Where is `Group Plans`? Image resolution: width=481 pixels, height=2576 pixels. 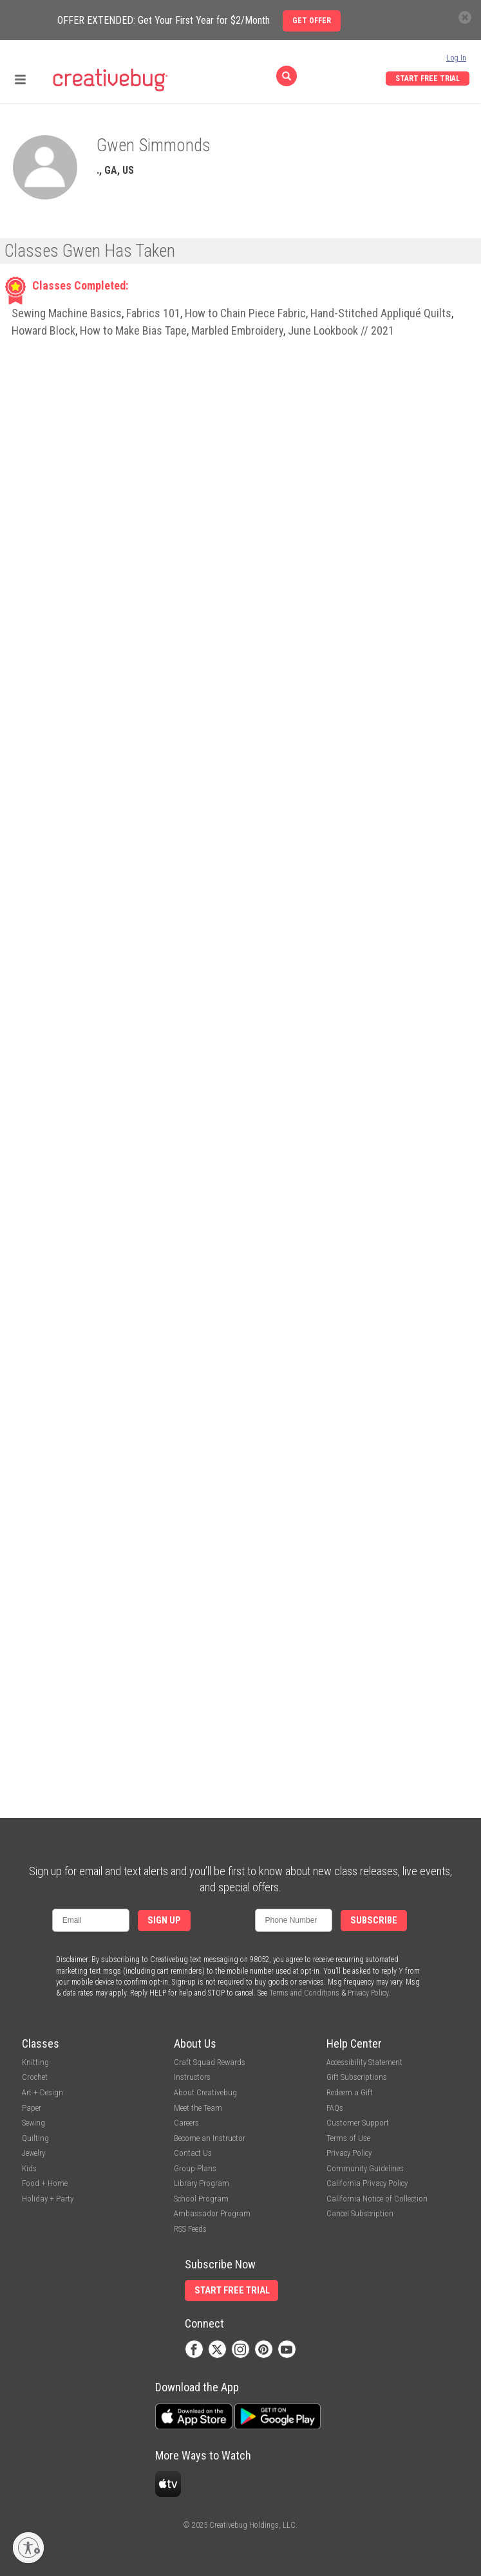
Group Plans is located at coordinates (195, 2168).